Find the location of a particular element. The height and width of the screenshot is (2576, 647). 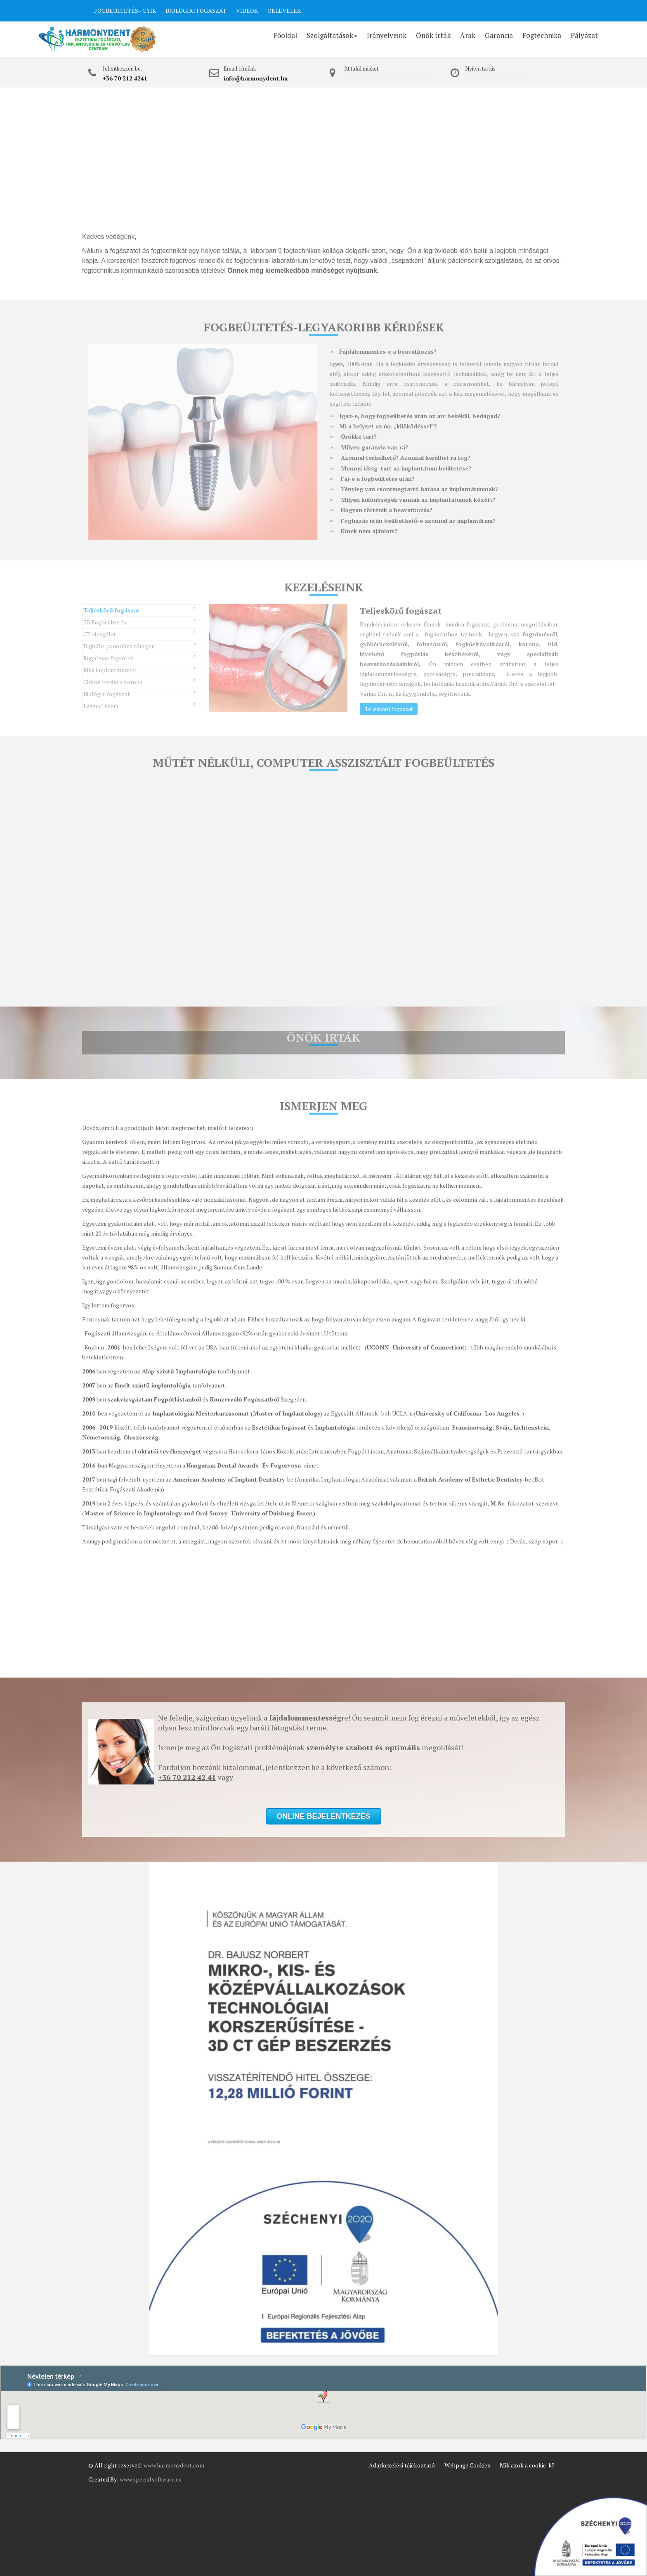

Laser (Lézer) is located at coordinates (139, 705).